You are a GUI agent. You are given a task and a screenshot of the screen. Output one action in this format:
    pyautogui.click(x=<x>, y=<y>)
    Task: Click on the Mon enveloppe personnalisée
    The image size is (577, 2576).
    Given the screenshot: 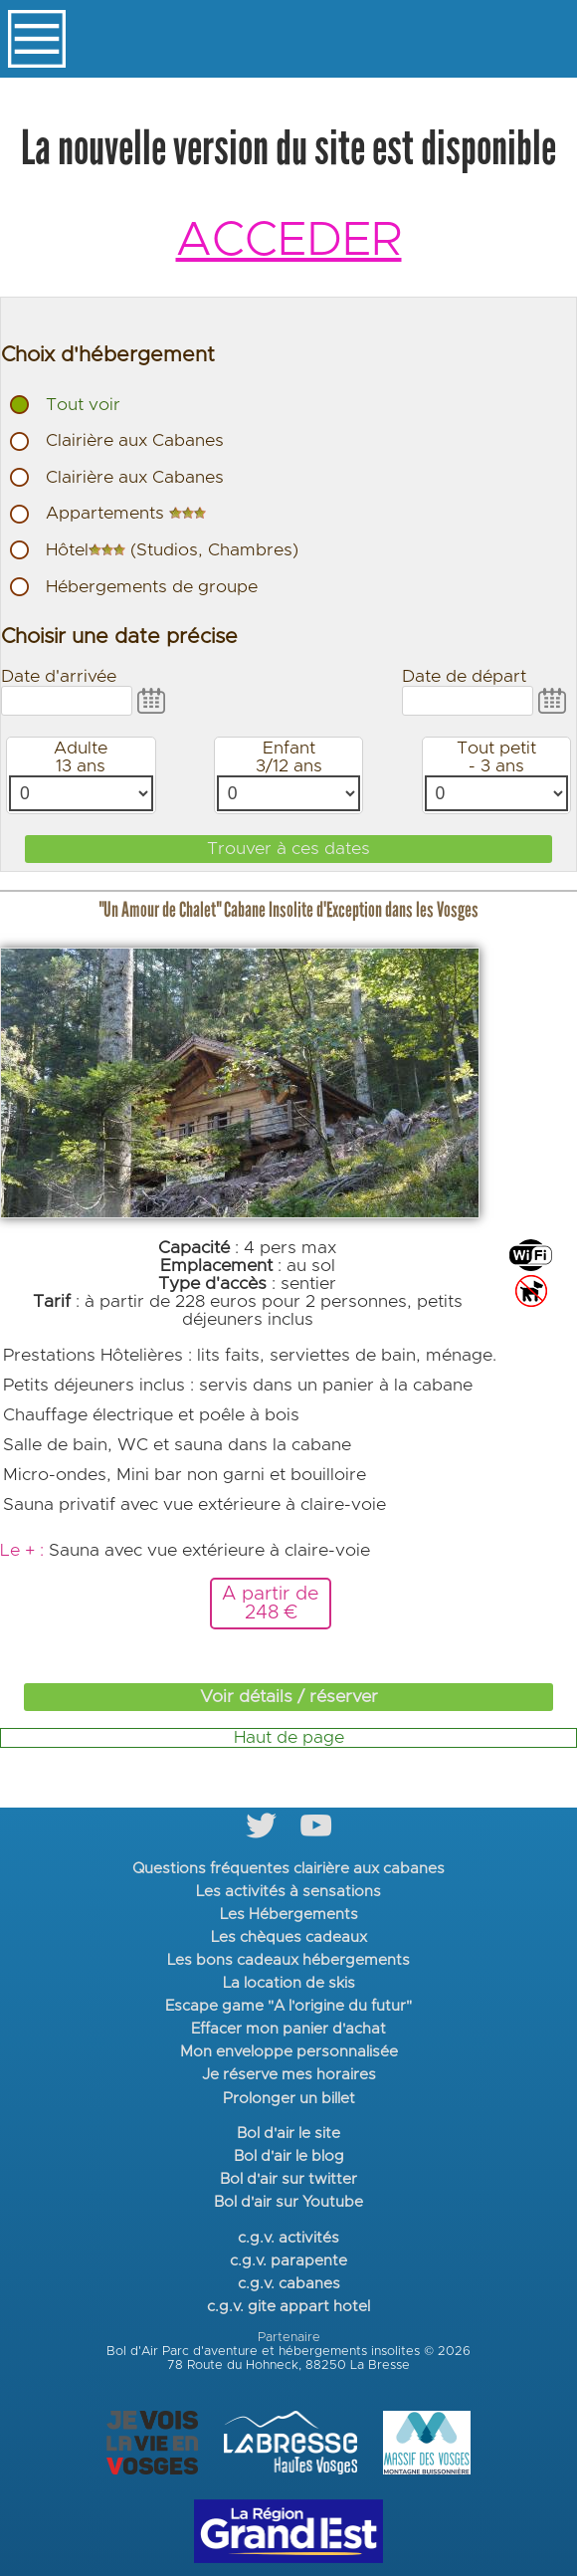 What is the action you would take?
    pyautogui.click(x=289, y=2051)
    